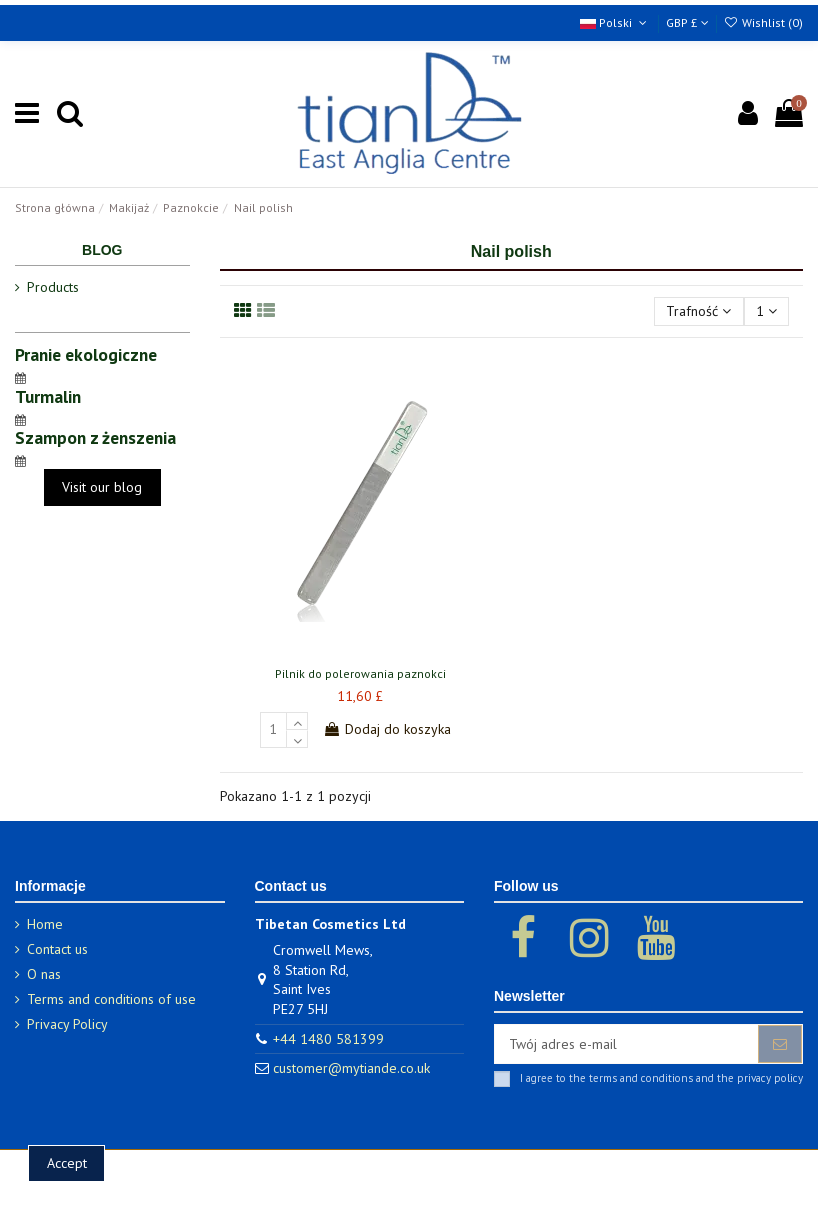 Image resolution: width=818 pixels, height=1210 pixels. Describe the element at coordinates (387, 729) in the screenshot. I see `Dodaj do koszyka` at that location.